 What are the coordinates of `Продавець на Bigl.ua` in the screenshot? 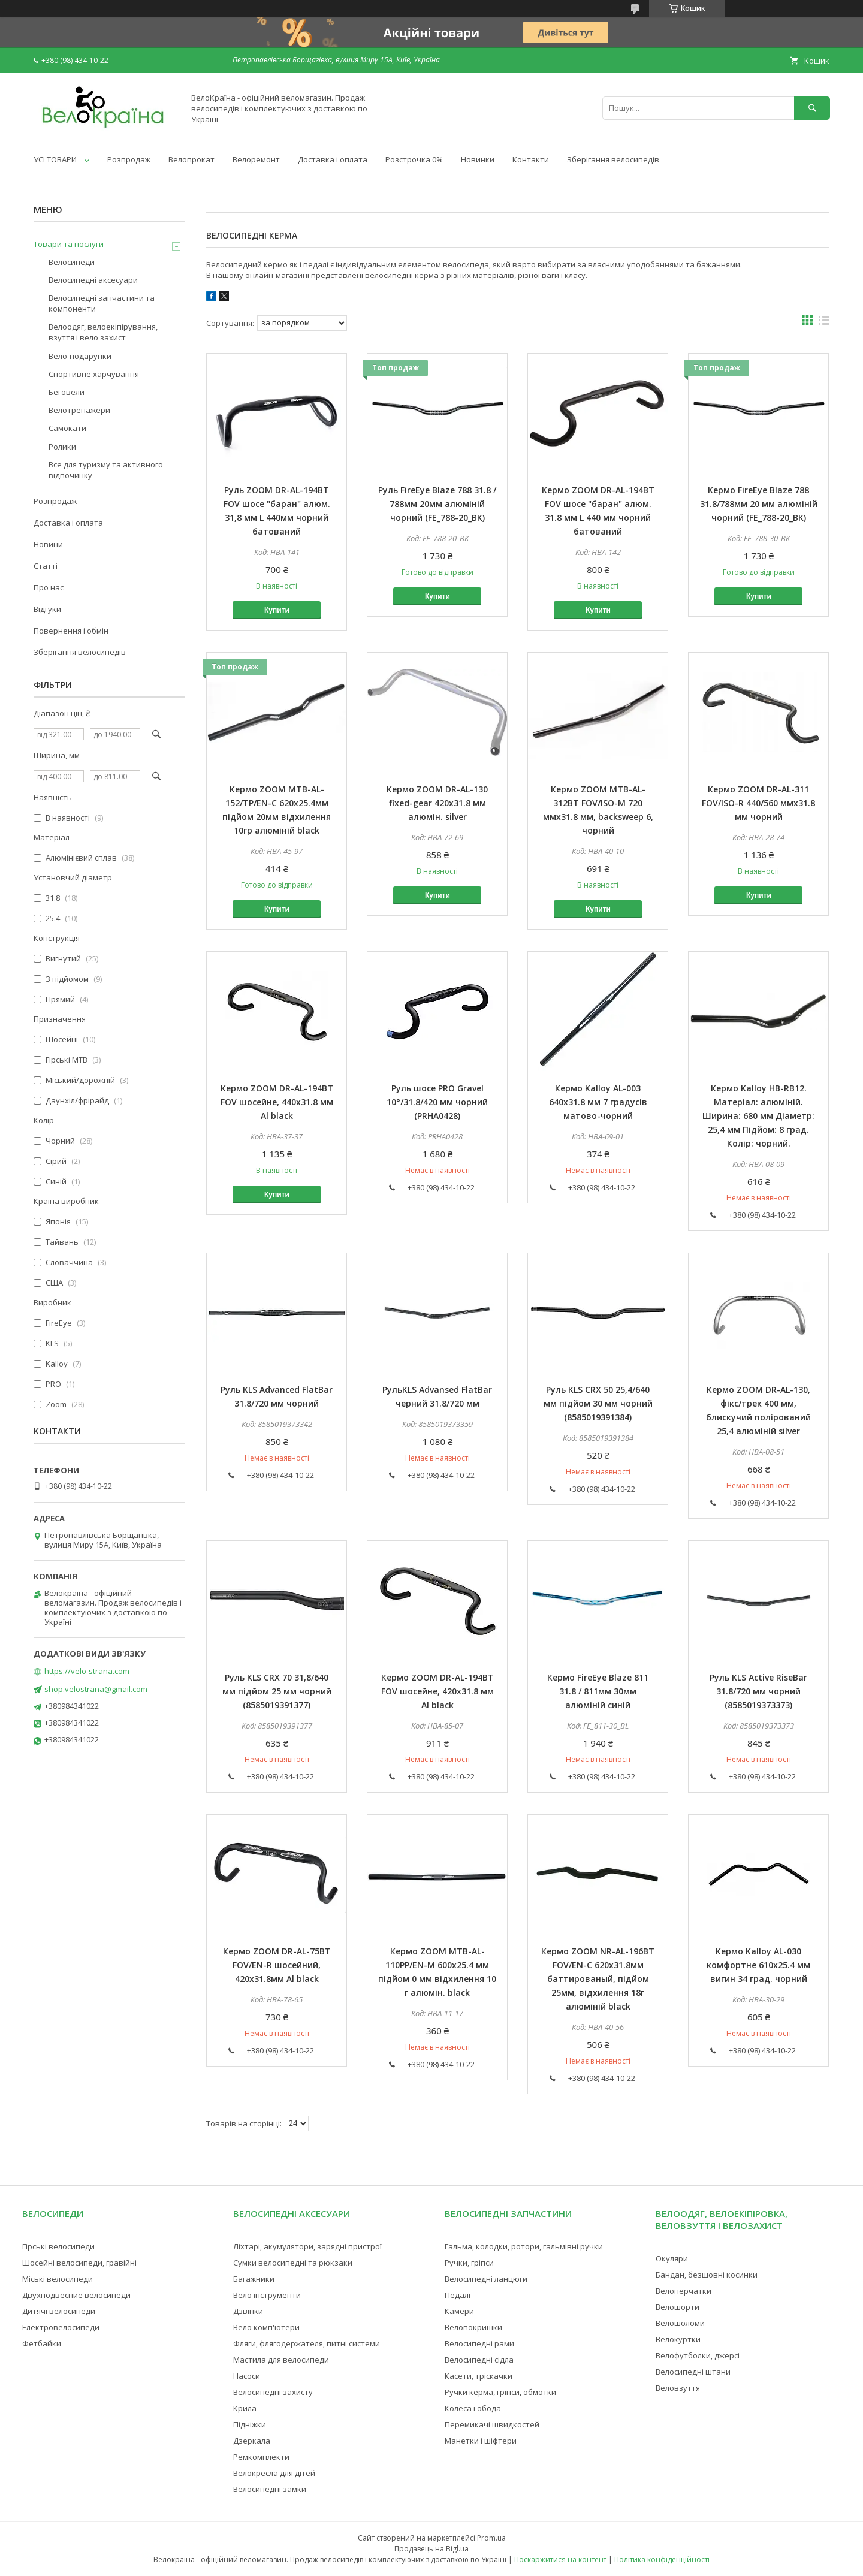 It's located at (431, 2549).